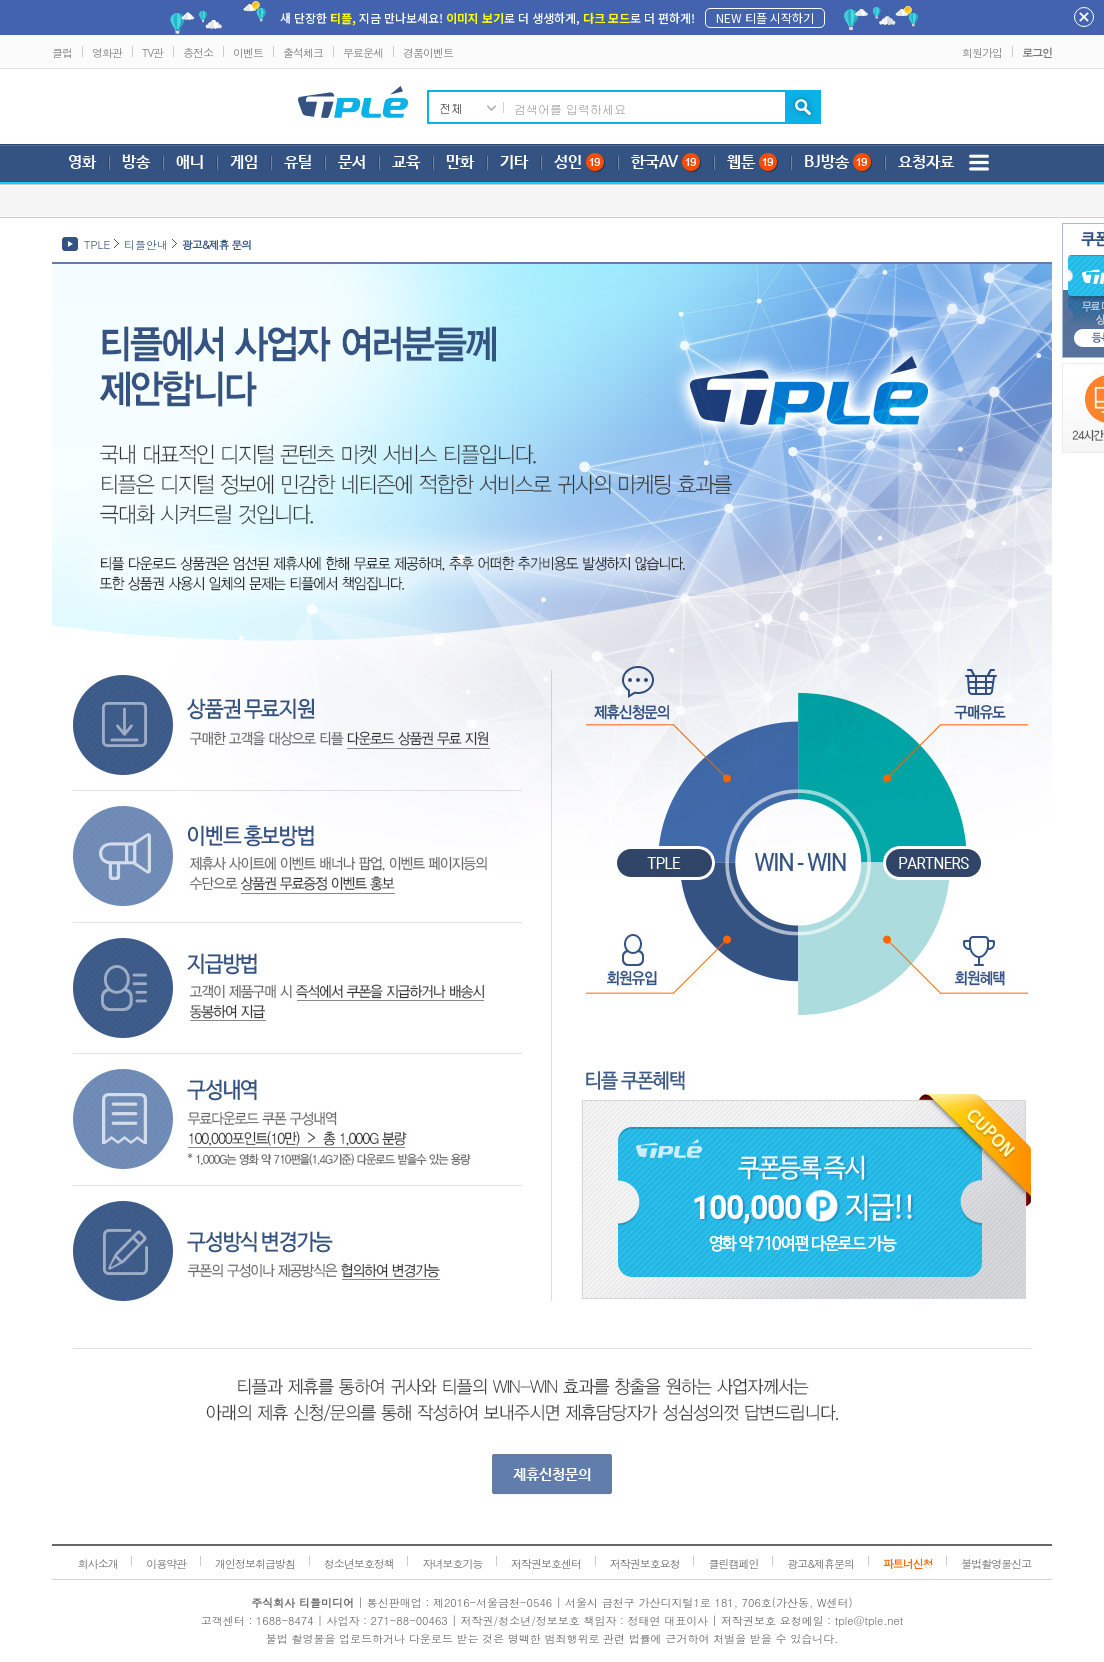  I want to click on 불법촬영물신고, so click(996, 1563).